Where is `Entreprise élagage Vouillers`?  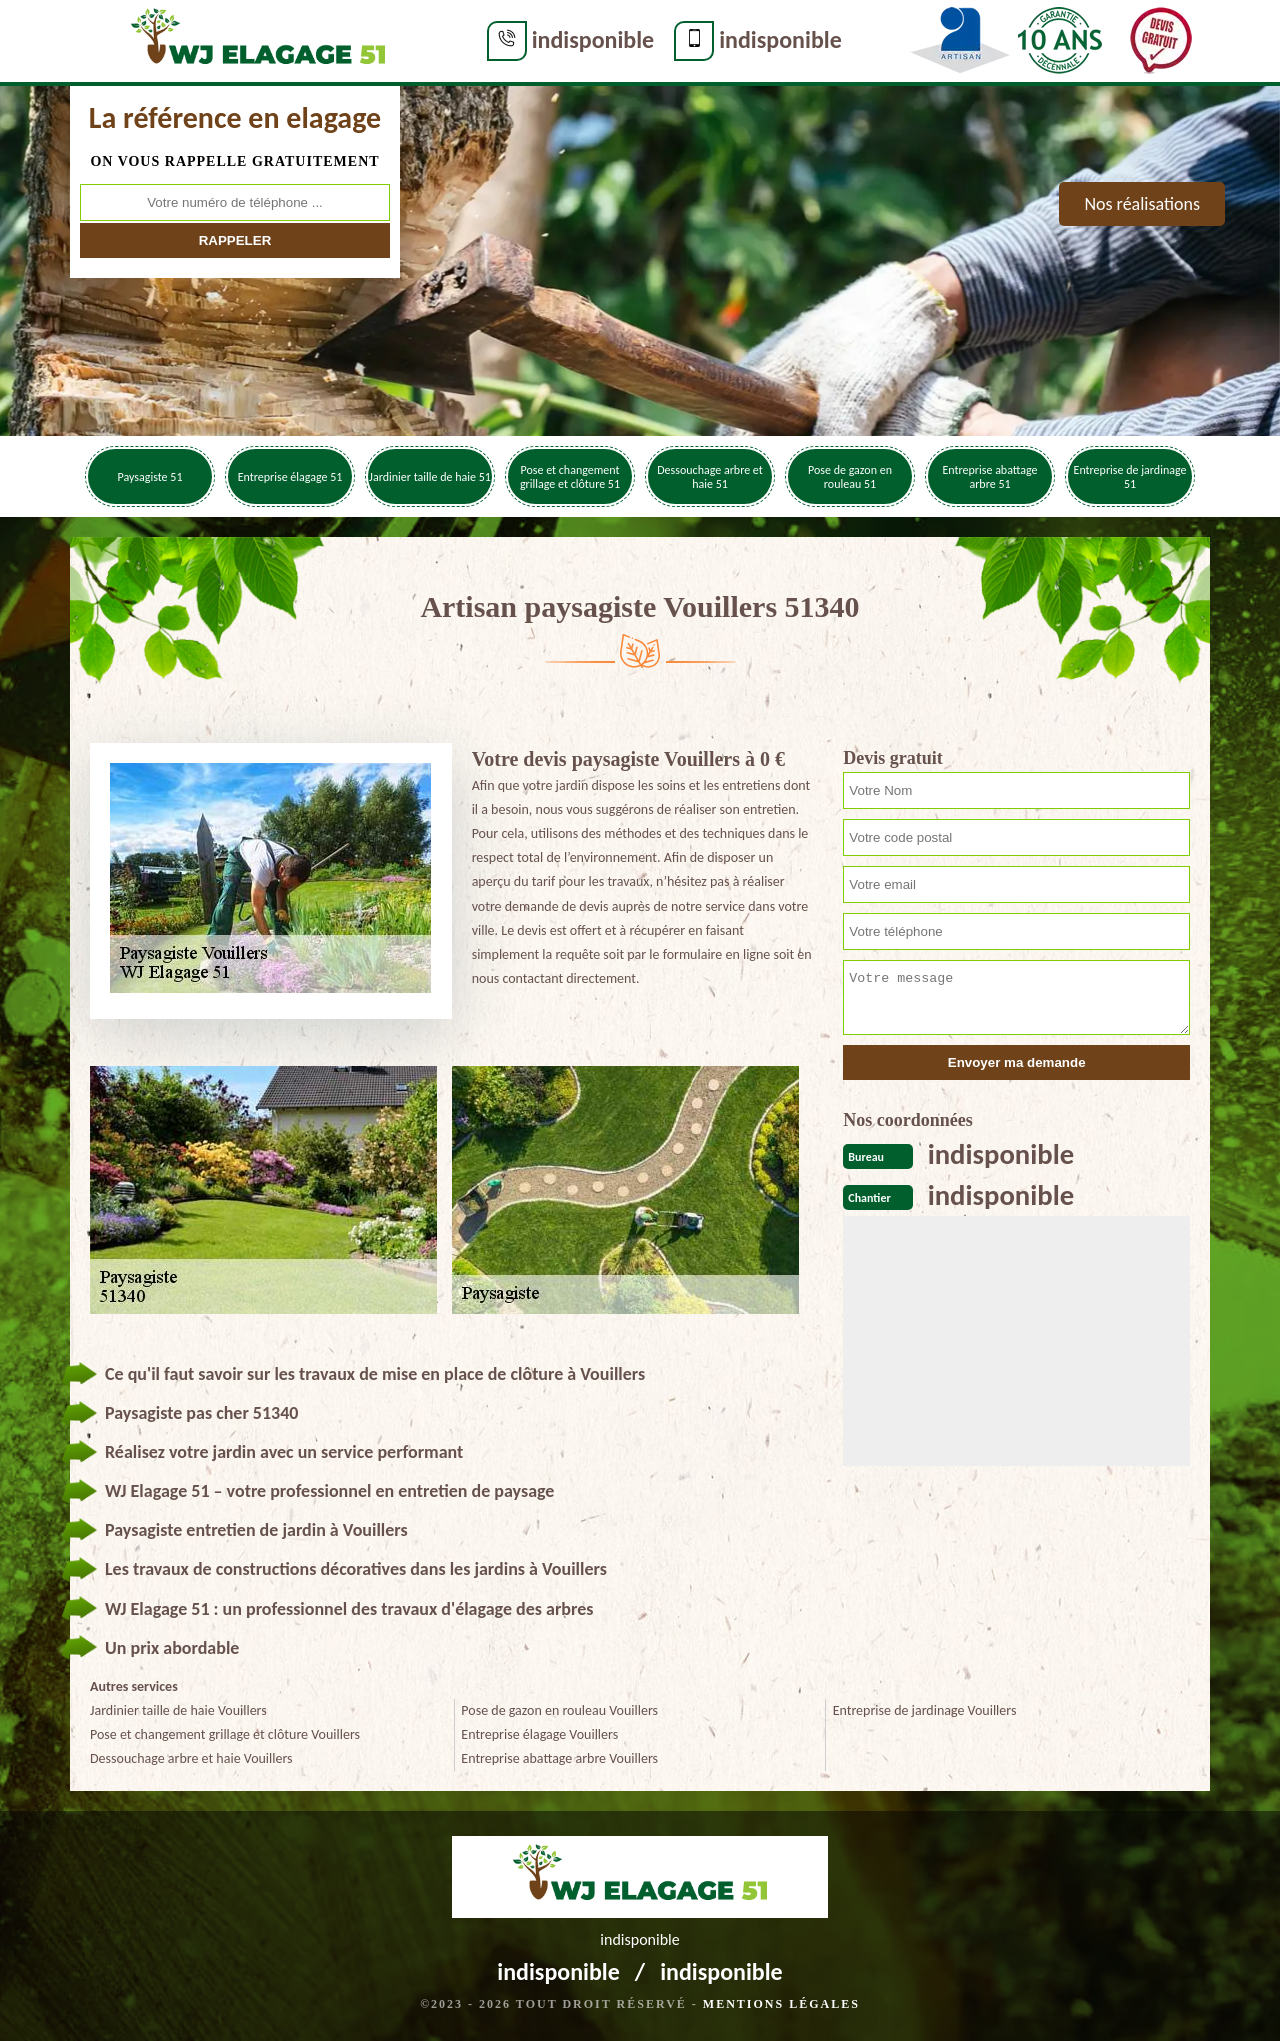 Entreprise élagage Vouillers is located at coordinates (539, 1734).